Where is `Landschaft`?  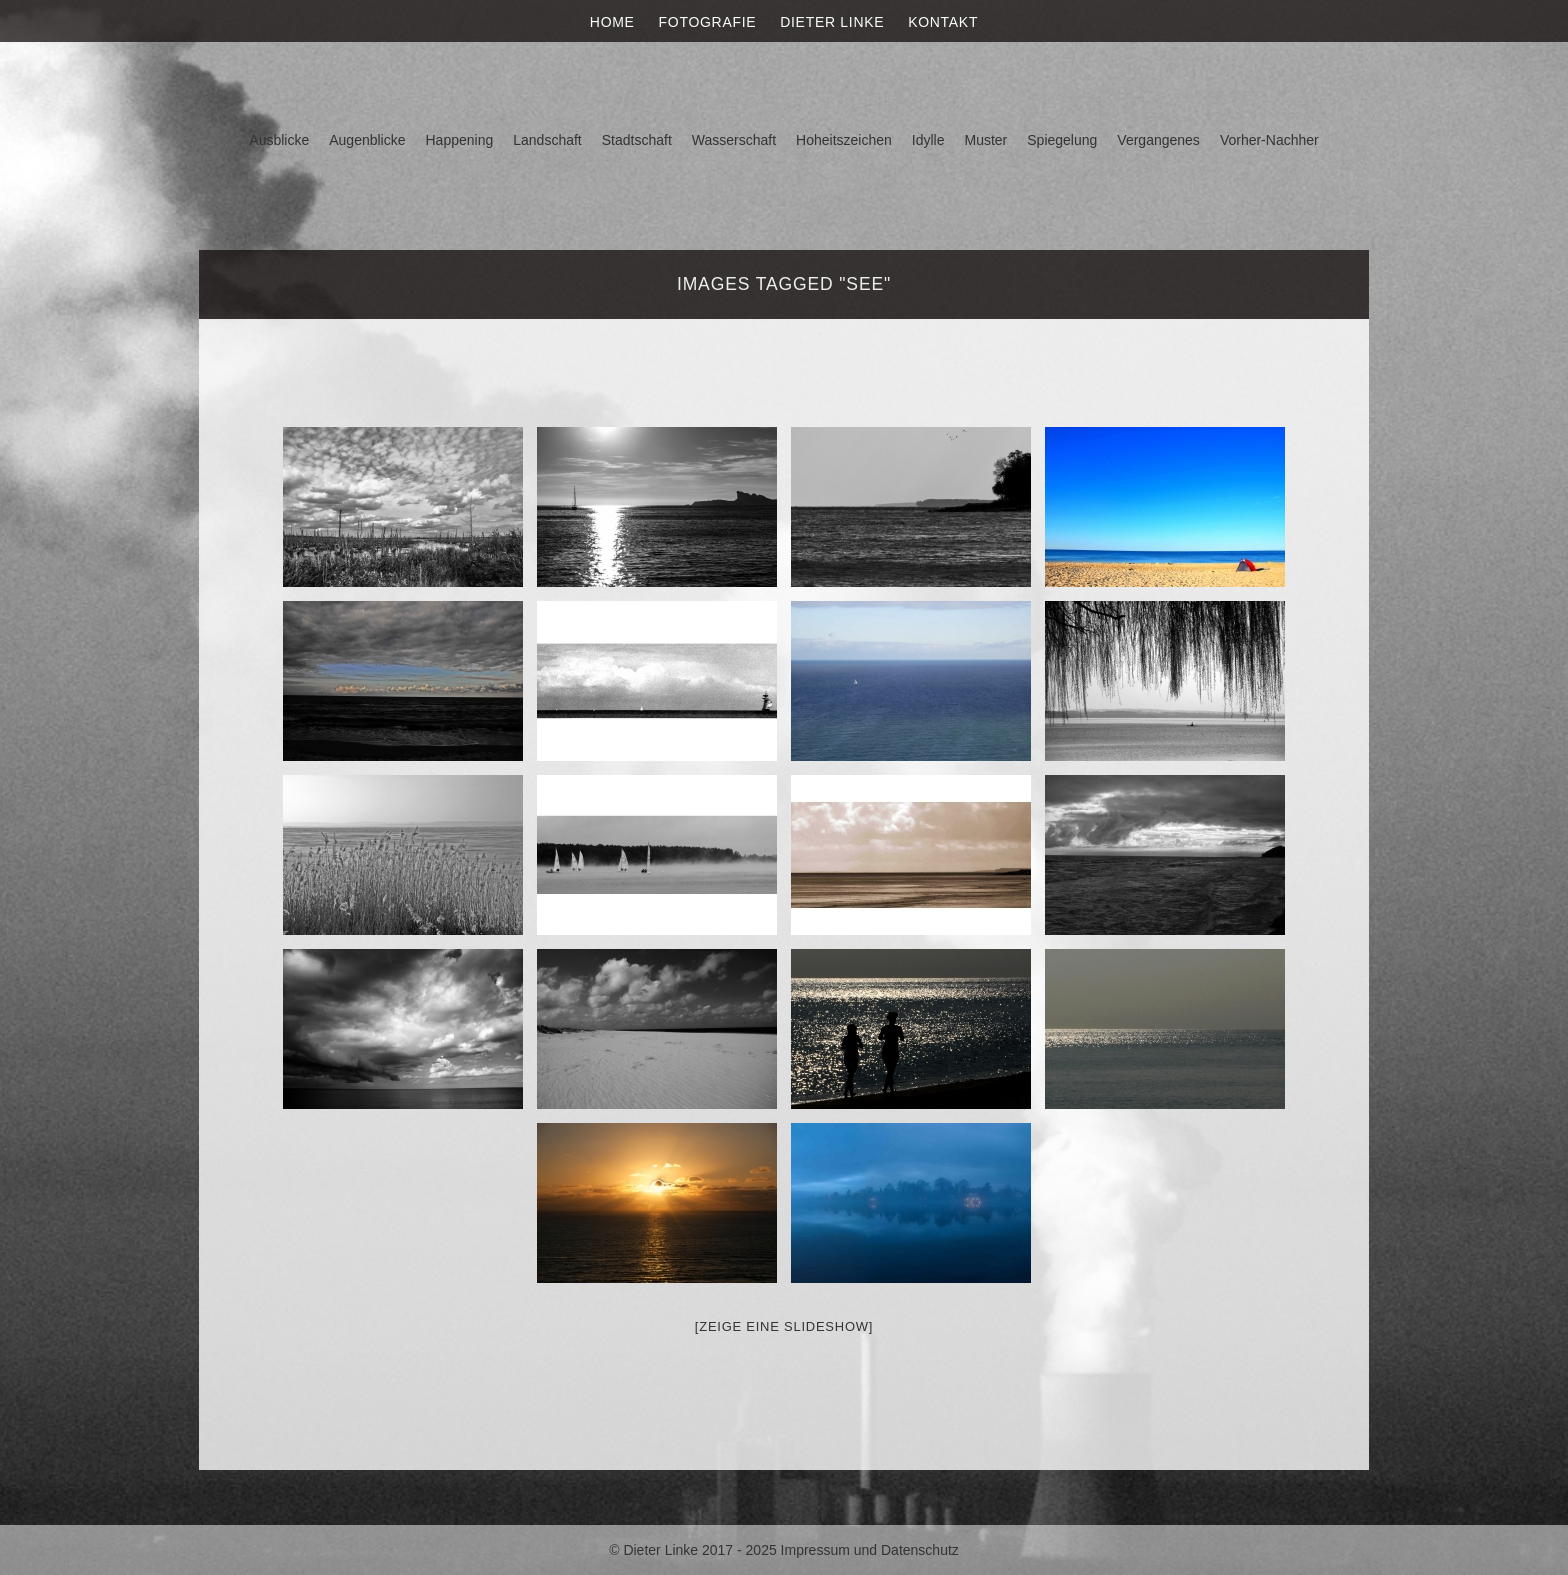
Landschaft is located at coordinates (547, 140).